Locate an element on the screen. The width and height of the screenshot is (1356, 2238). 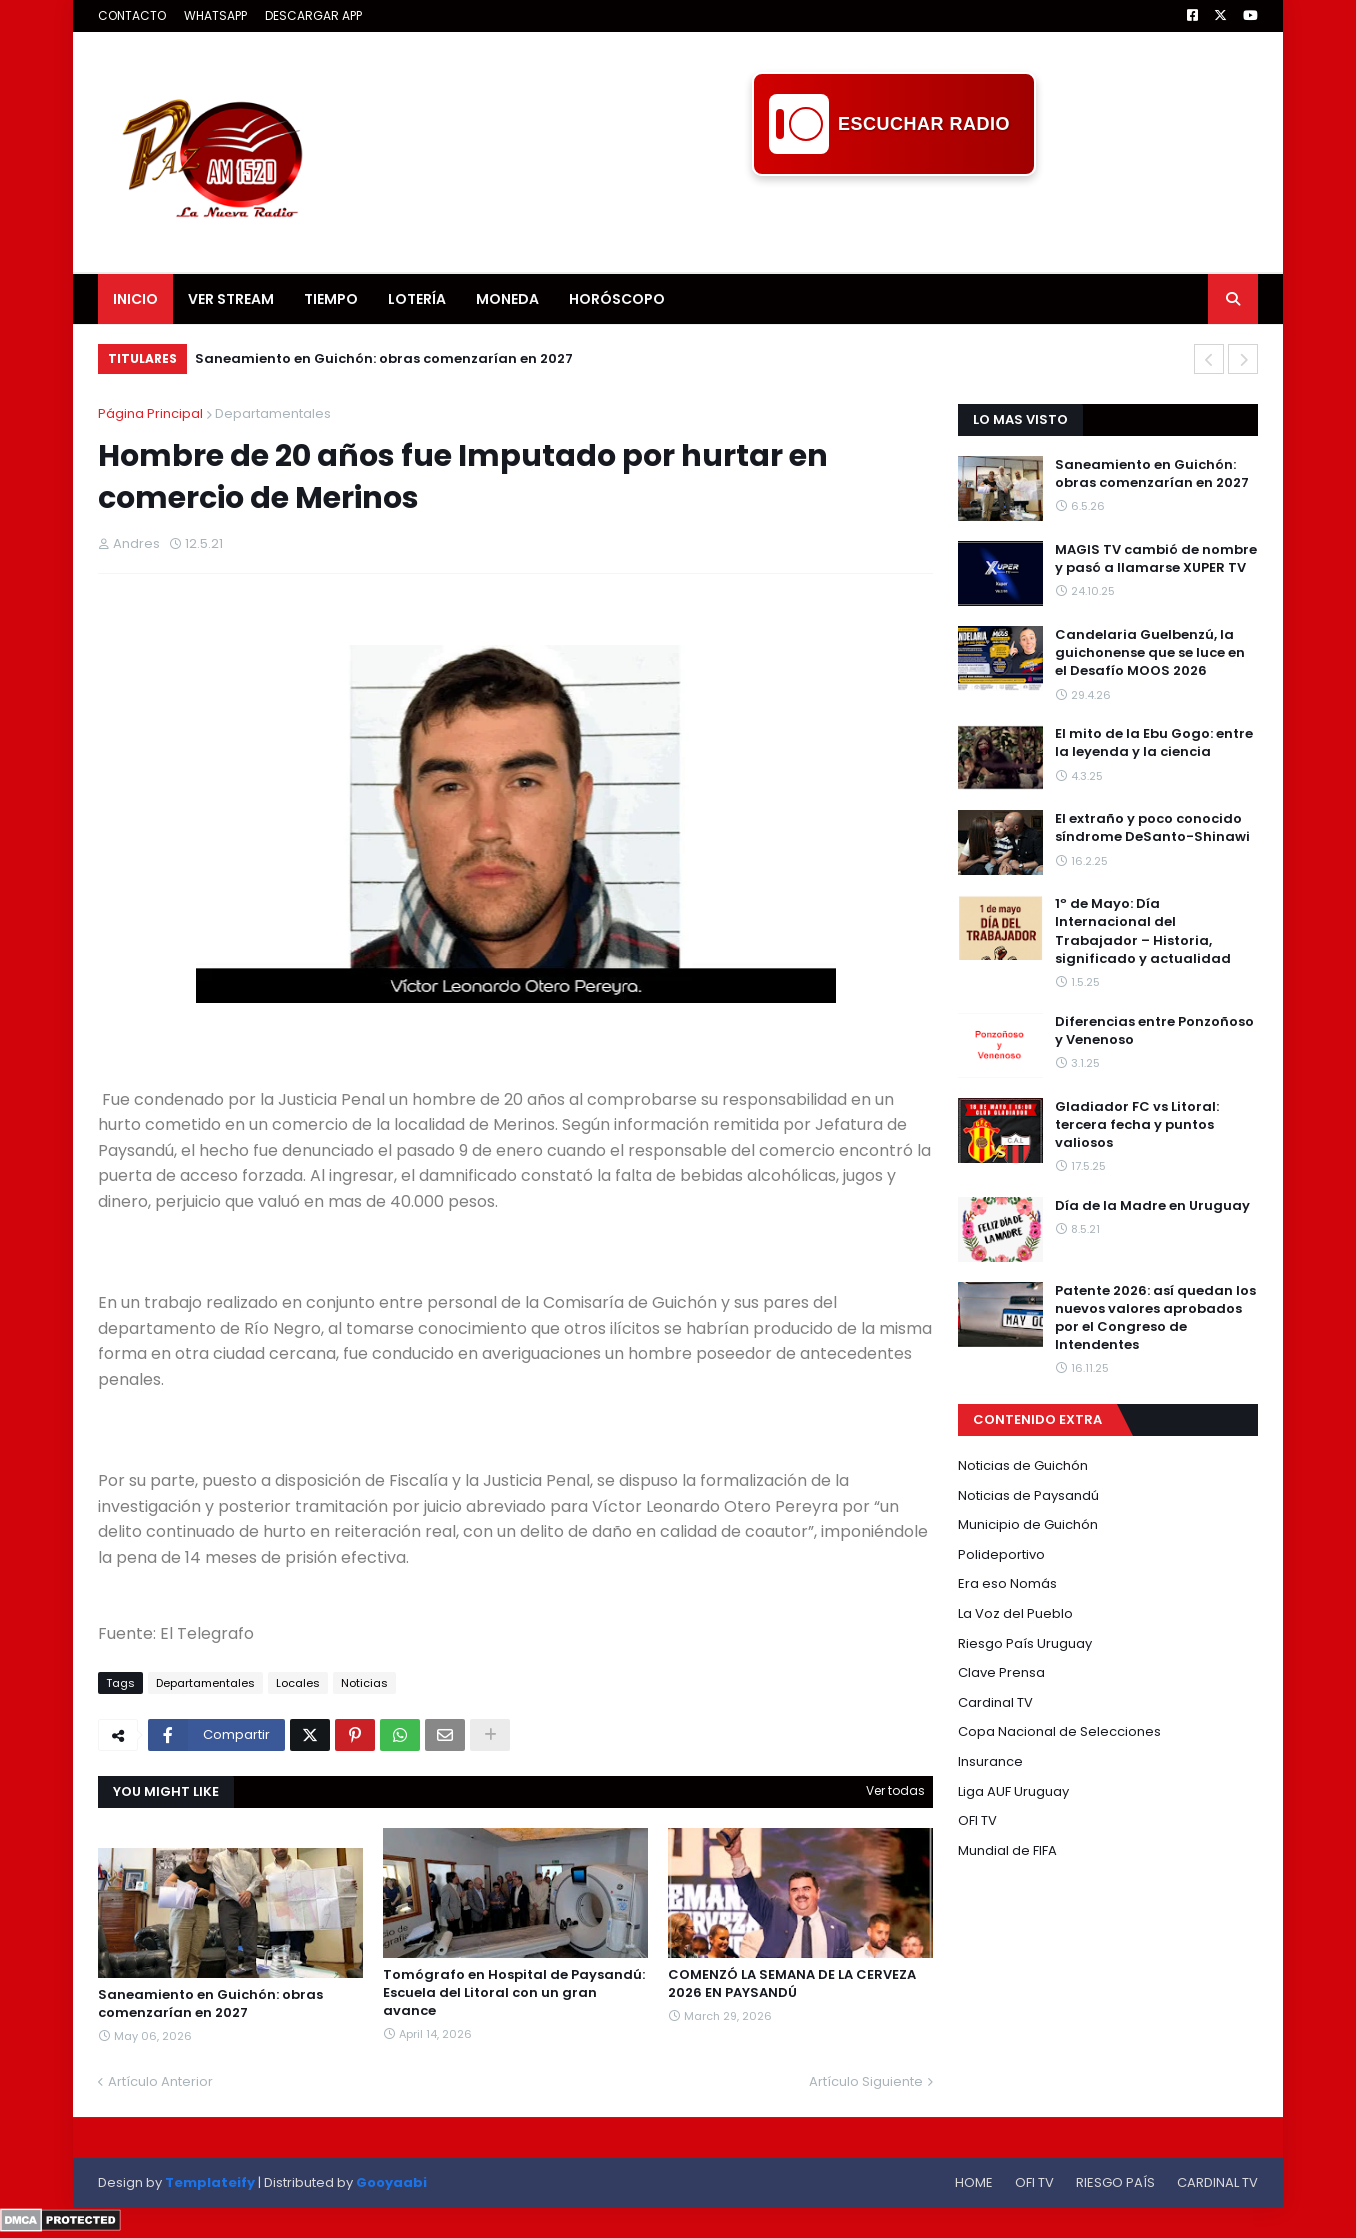
Liga AUF Uruguay is located at coordinates (1013, 1791).